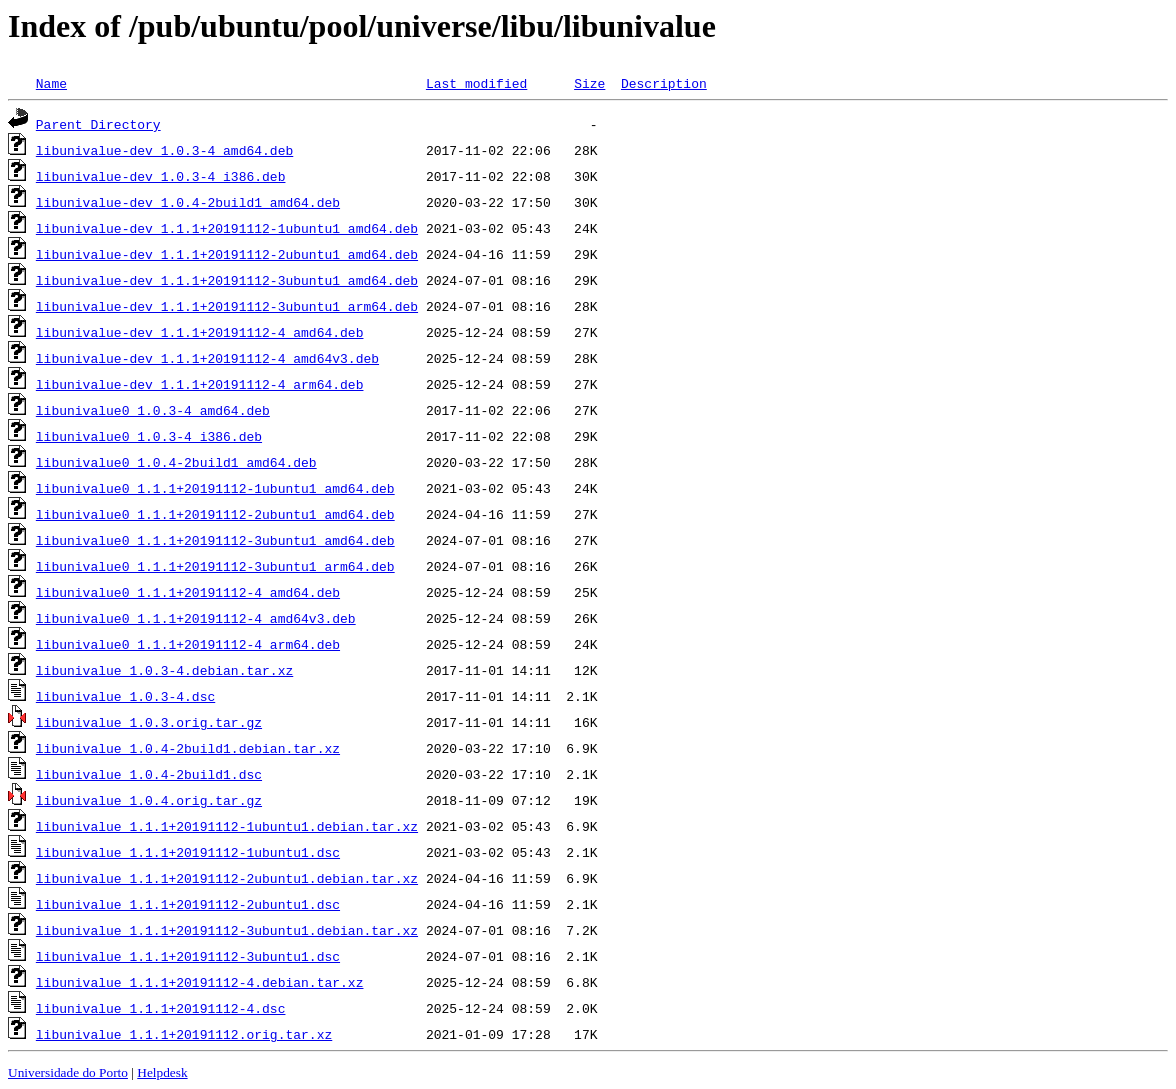  Describe the element at coordinates (200, 384) in the screenshot. I see `libunivalue-dev_1.1.1+20191112-4_arm64.deb` at that location.